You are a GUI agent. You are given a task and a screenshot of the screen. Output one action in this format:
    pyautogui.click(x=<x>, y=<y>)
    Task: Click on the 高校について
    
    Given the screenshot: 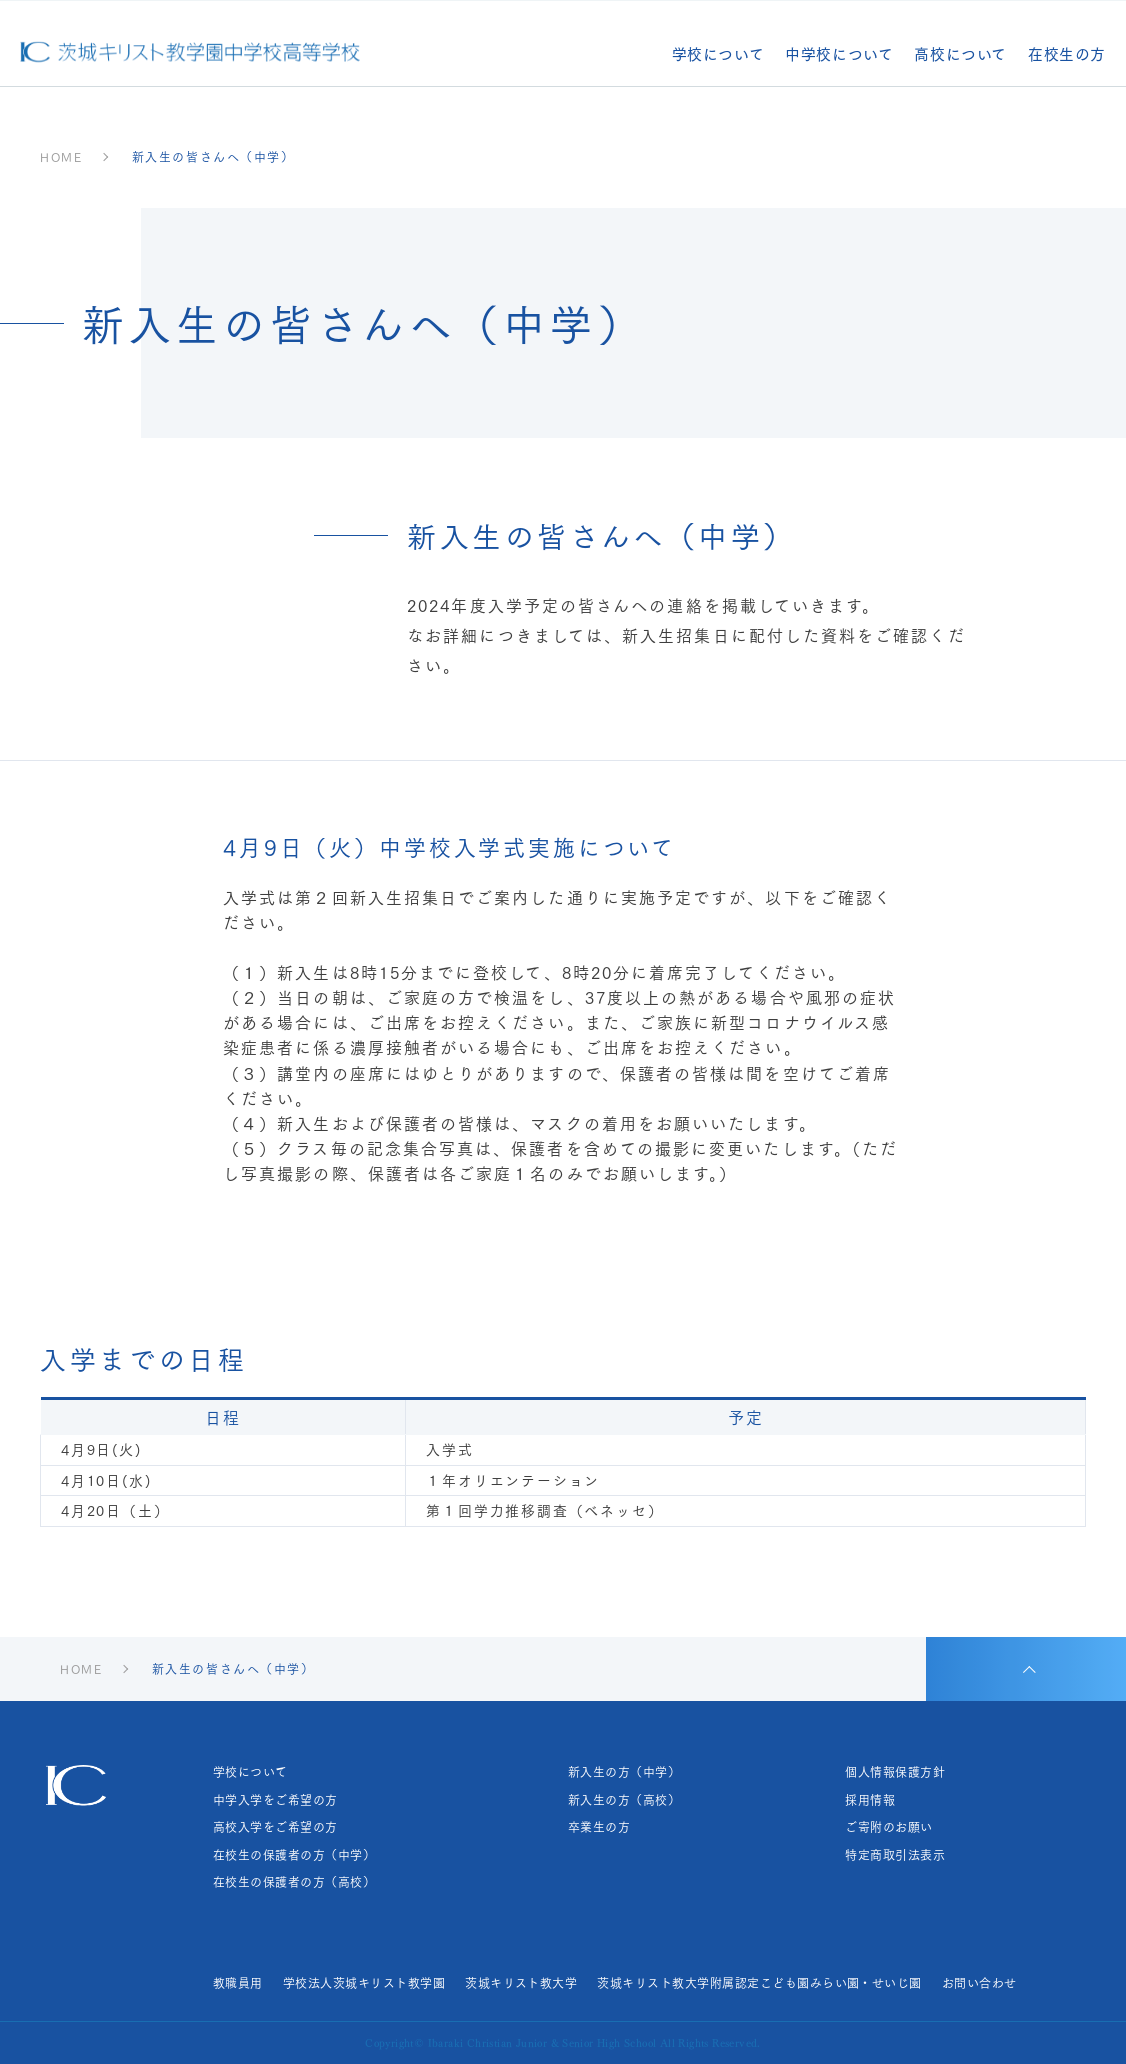 What is the action you would take?
    pyautogui.click(x=960, y=55)
    